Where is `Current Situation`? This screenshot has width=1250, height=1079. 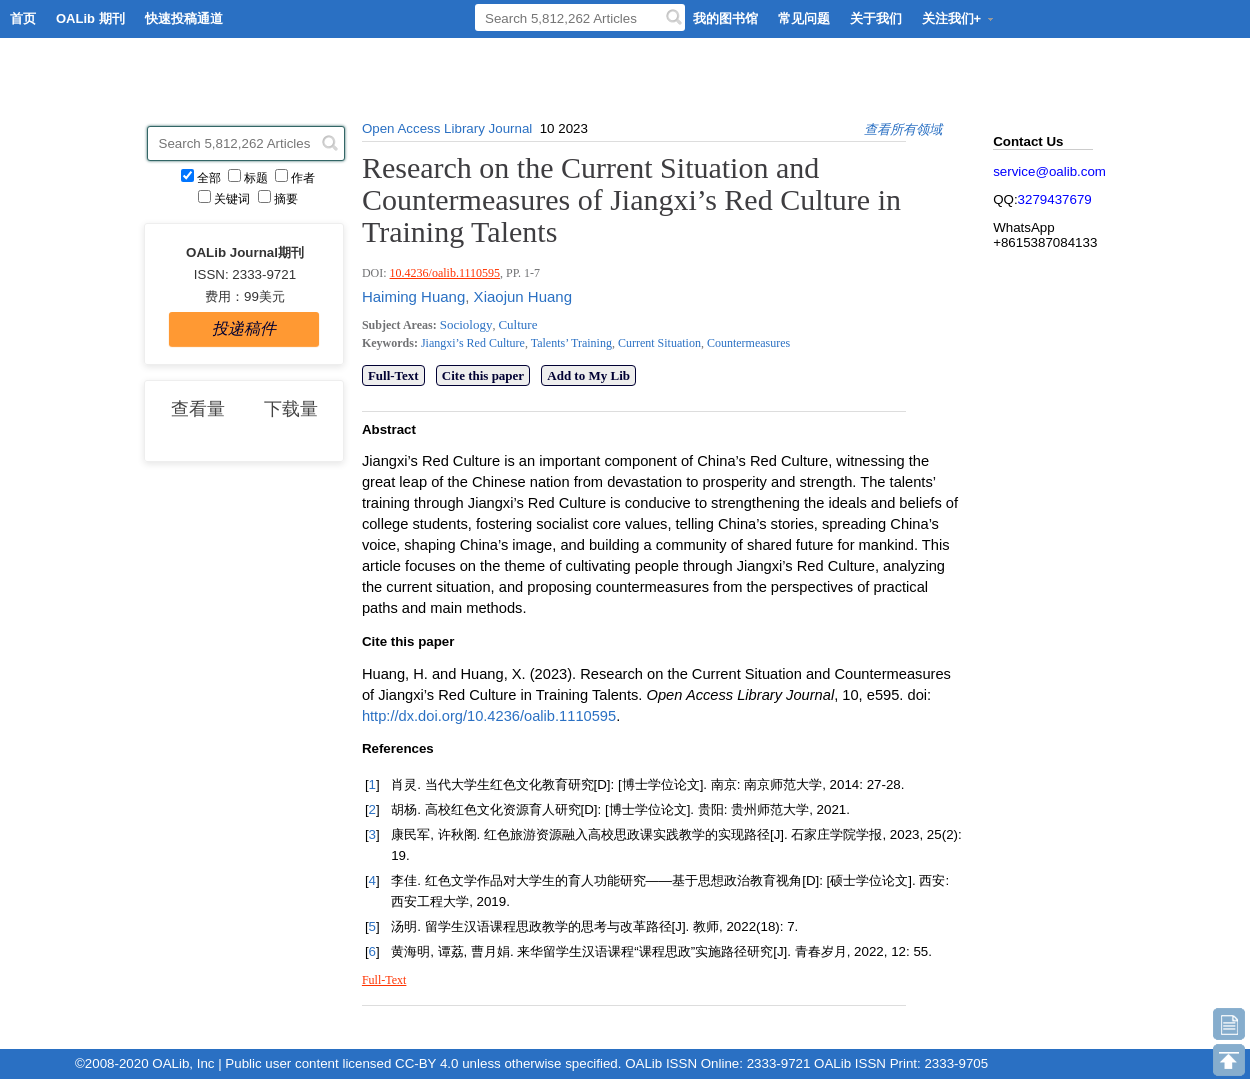 Current Situation is located at coordinates (658, 343).